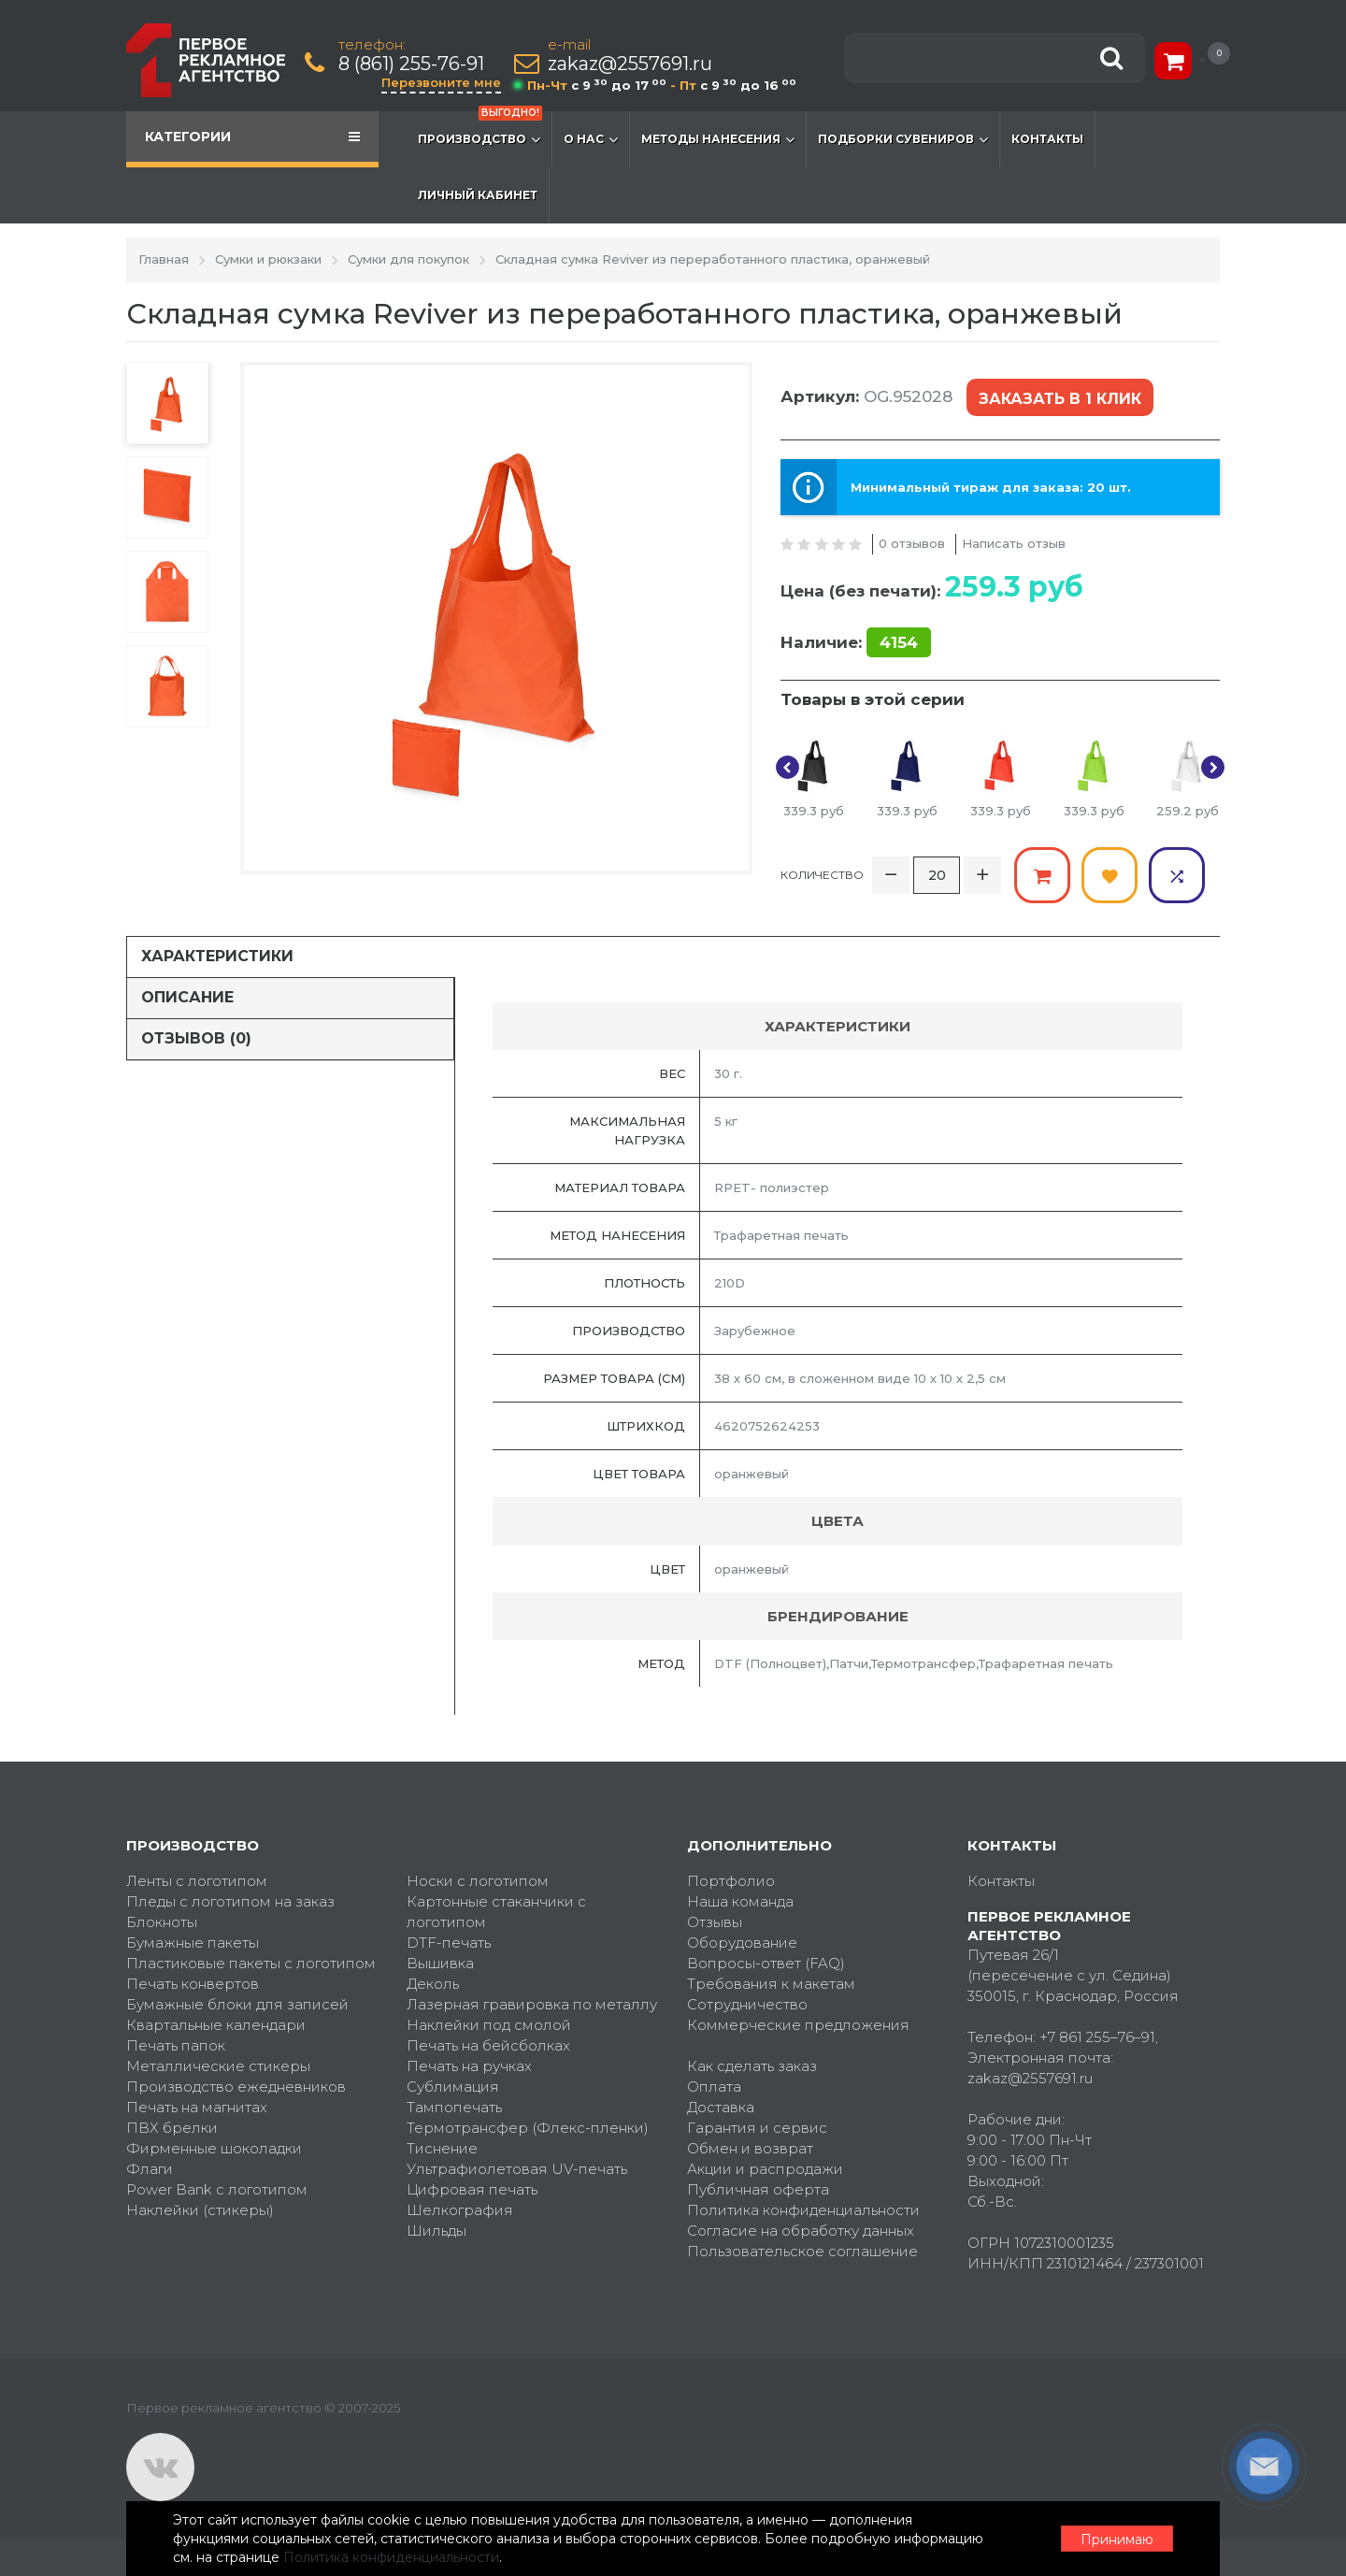  What do you see at coordinates (714, 2086) in the screenshot?
I see `Оплата` at bounding box center [714, 2086].